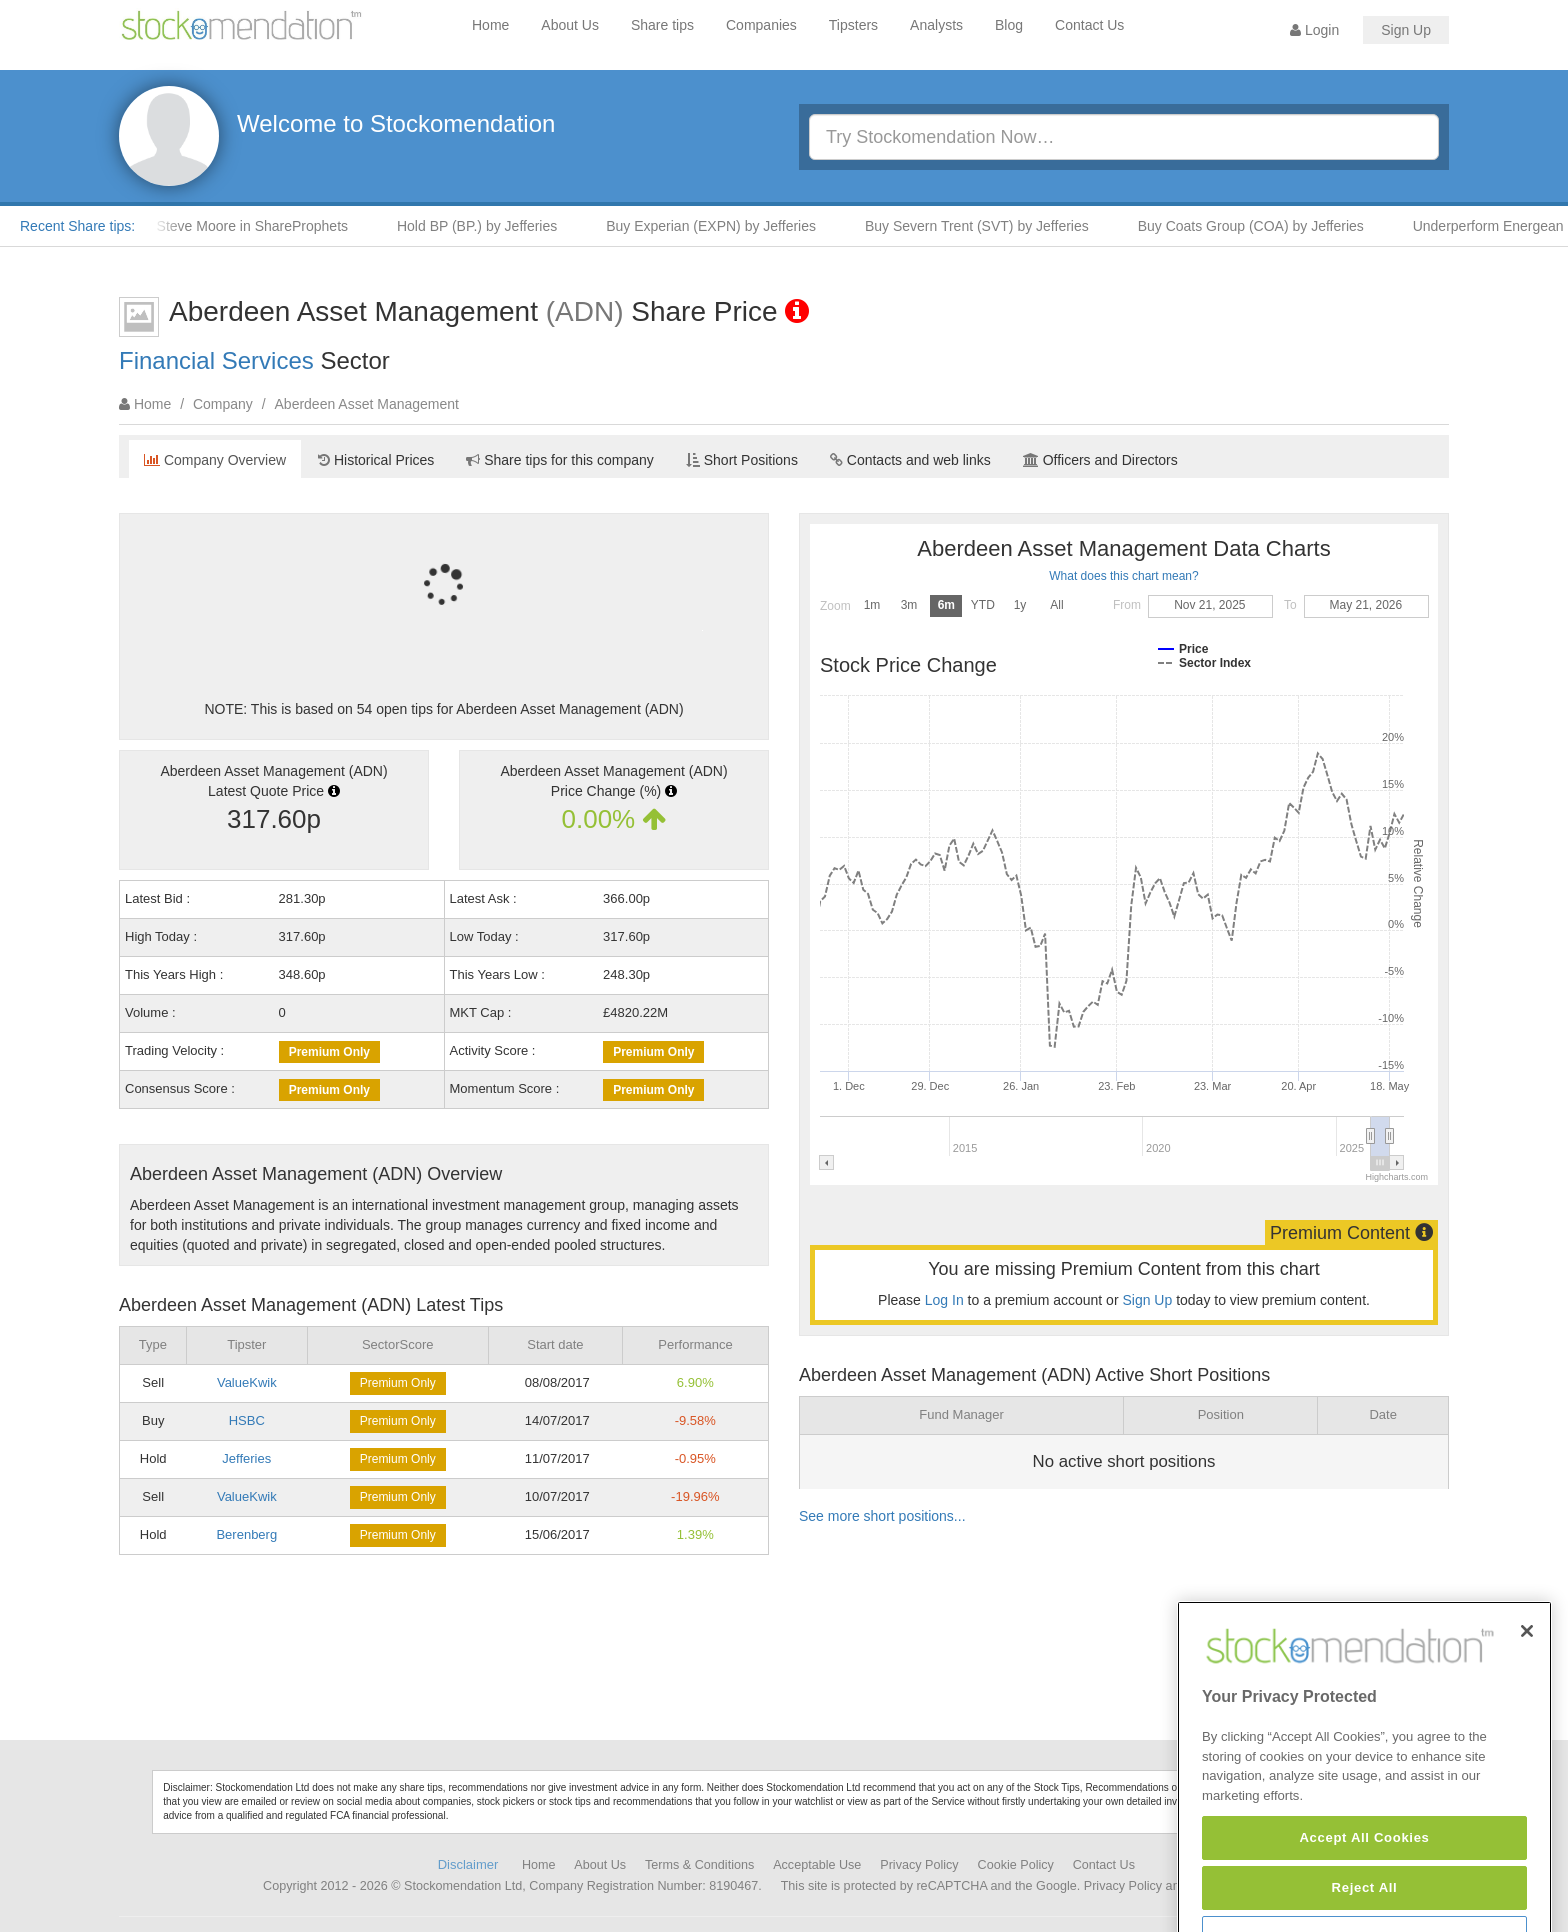  I want to click on Share tips, so click(662, 25).